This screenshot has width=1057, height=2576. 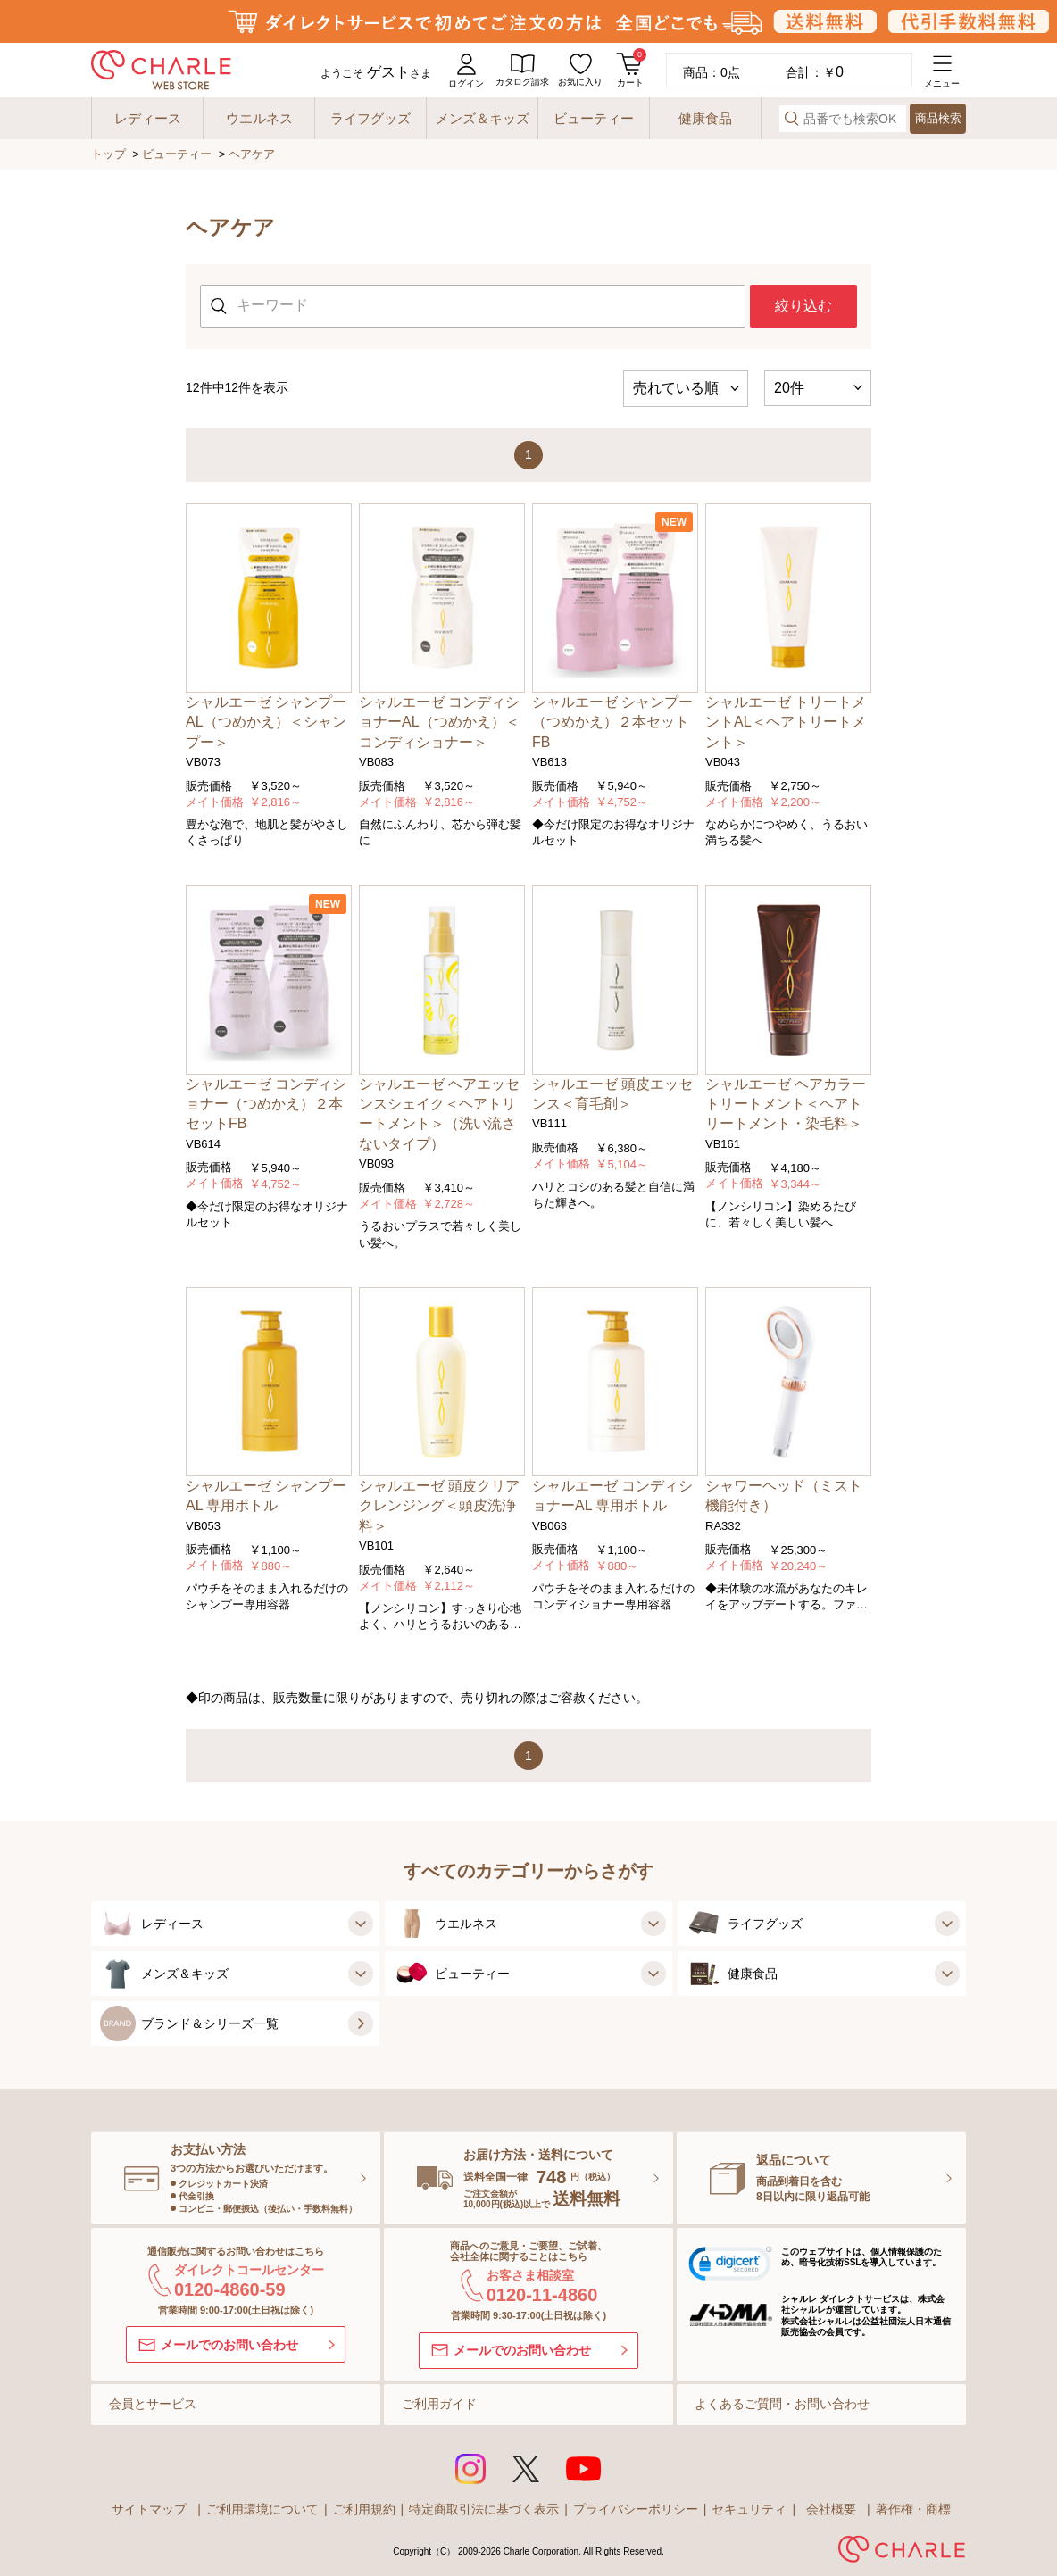 What do you see at coordinates (612, 1093) in the screenshot?
I see `シャルエーゼ 頭皮エッセンス＜育毛剤＞` at bounding box center [612, 1093].